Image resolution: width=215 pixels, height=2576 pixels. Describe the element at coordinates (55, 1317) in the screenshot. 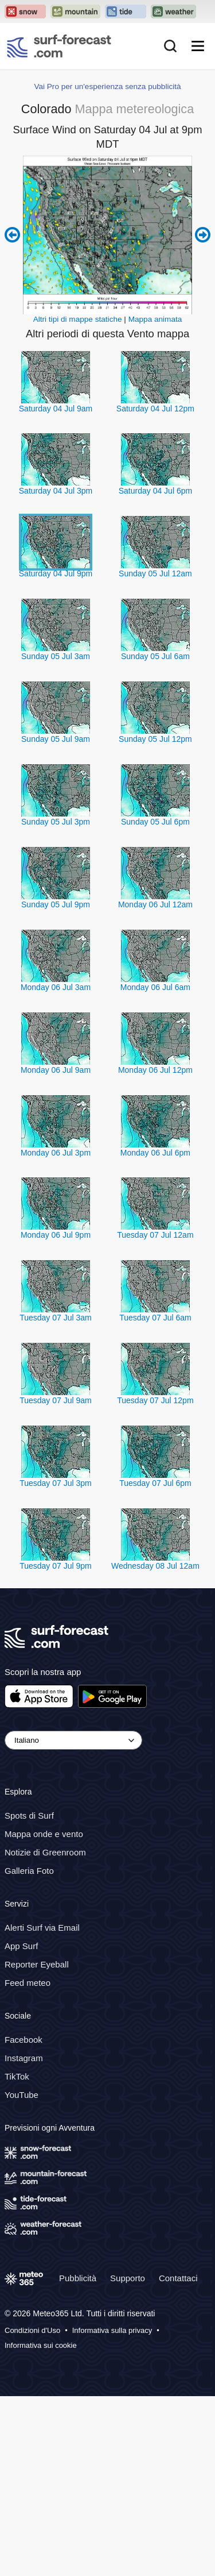

I see `Tuesday 07 Jul 3am` at that location.